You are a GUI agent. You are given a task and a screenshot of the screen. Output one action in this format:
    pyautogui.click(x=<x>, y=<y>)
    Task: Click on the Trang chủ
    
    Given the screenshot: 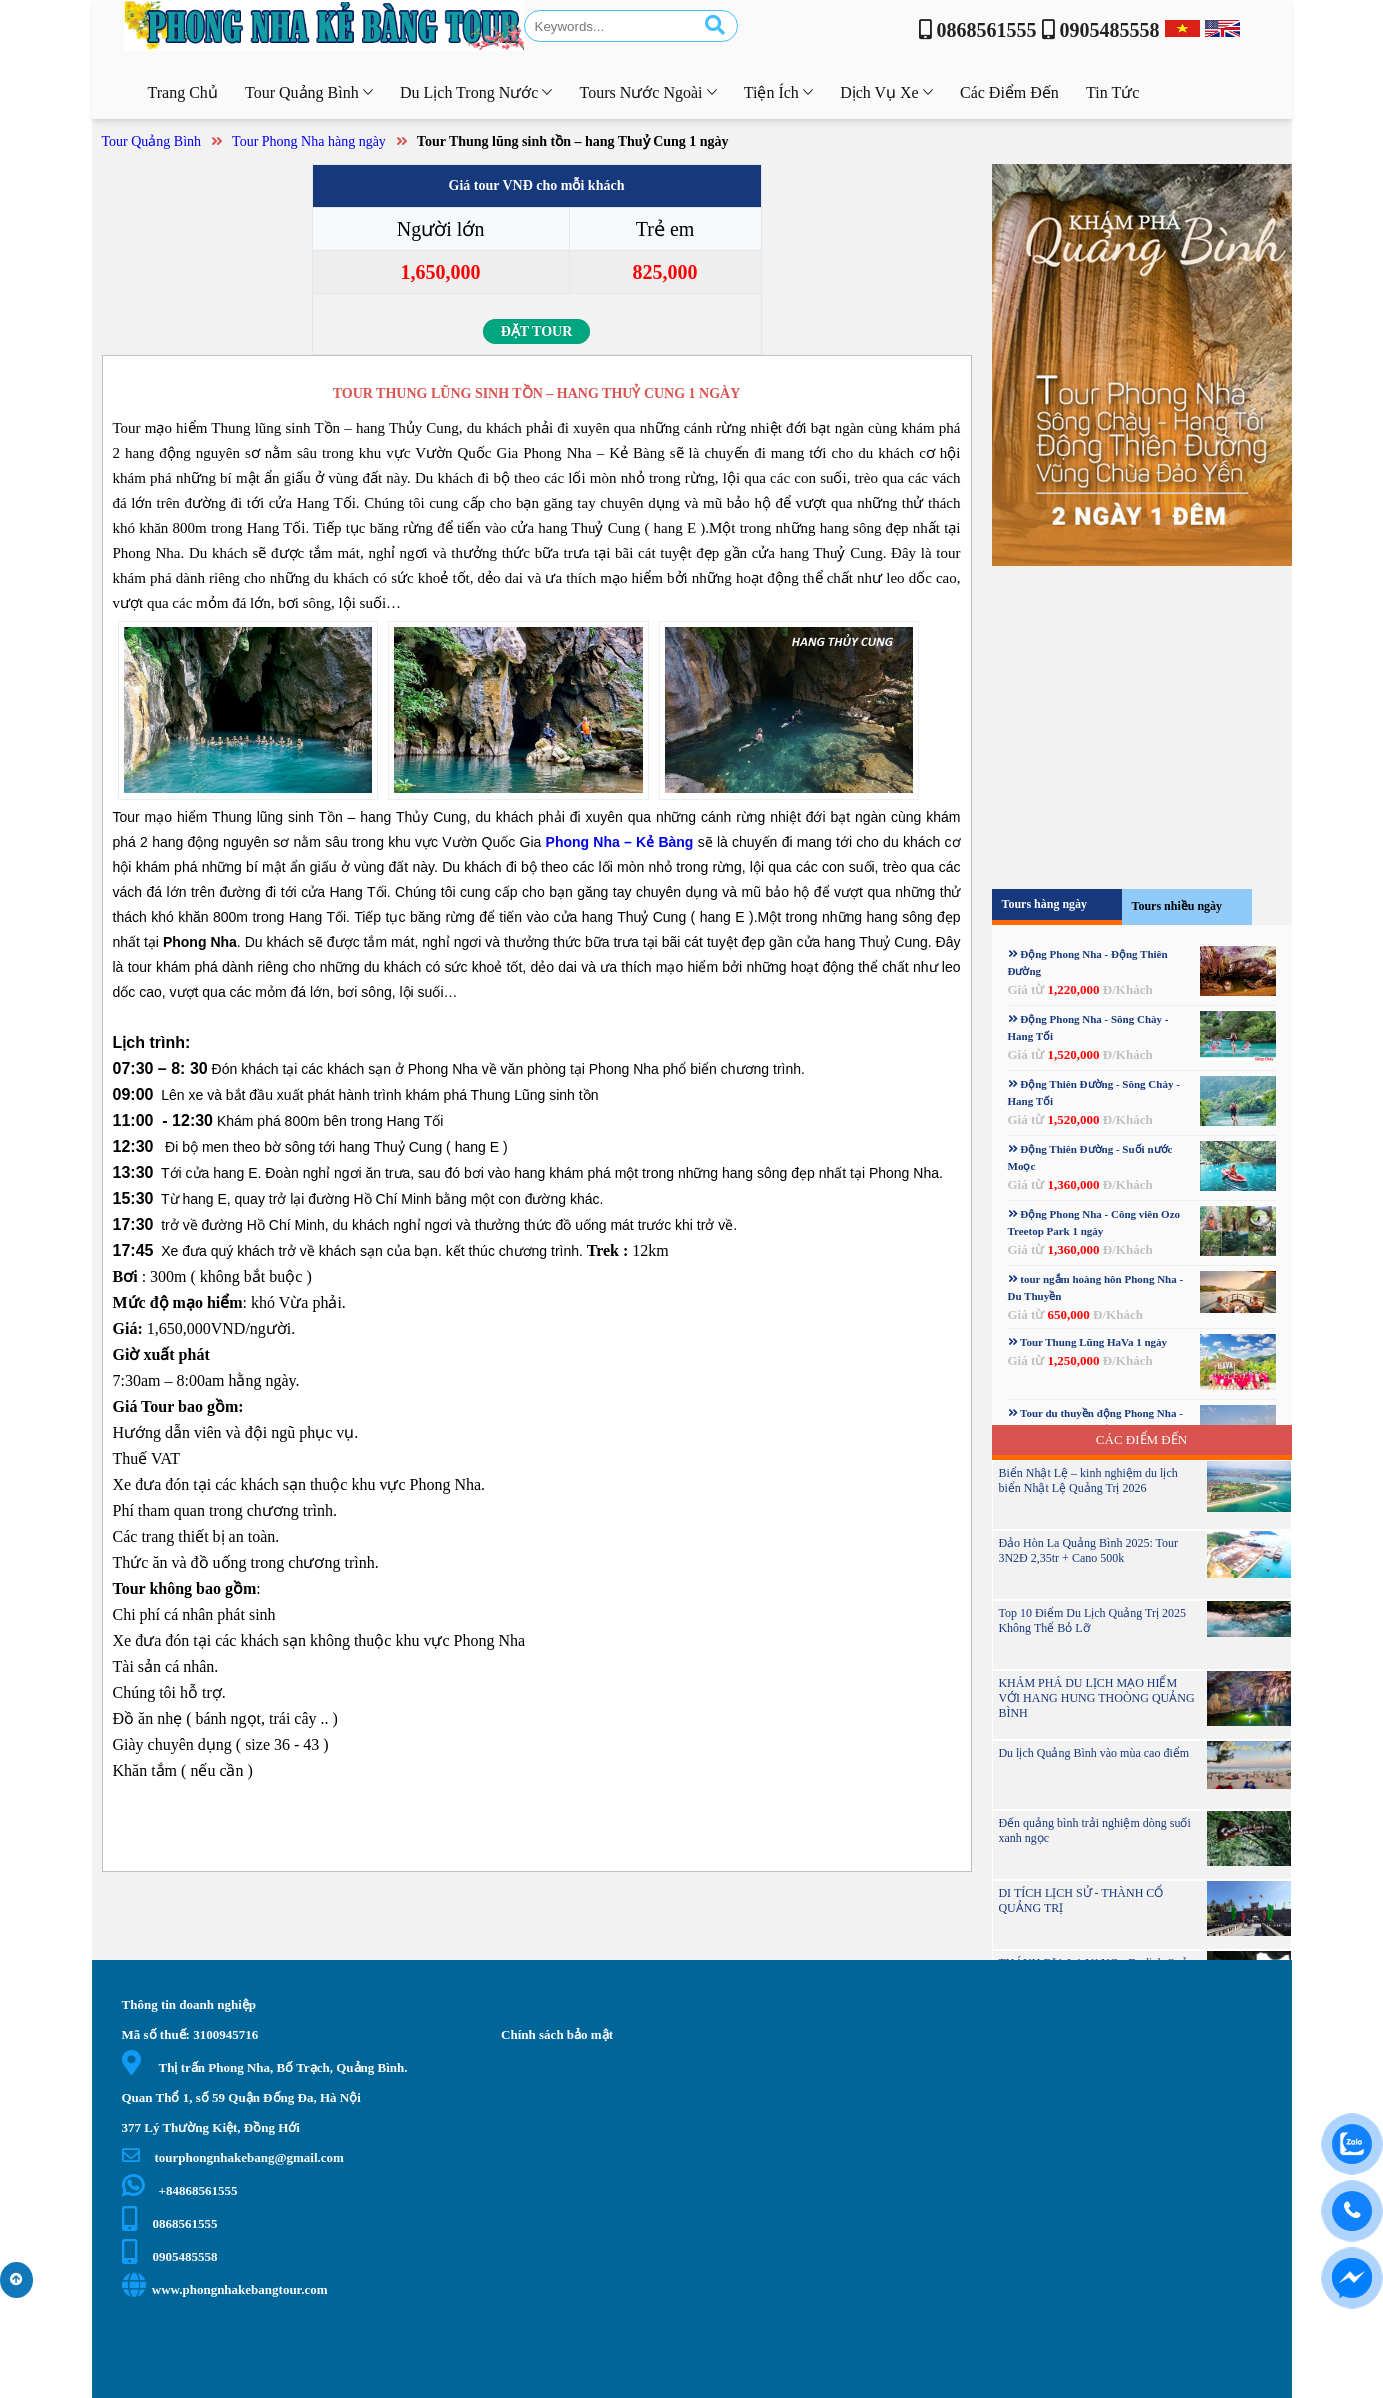 What is the action you would take?
    pyautogui.click(x=183, y=92)
    